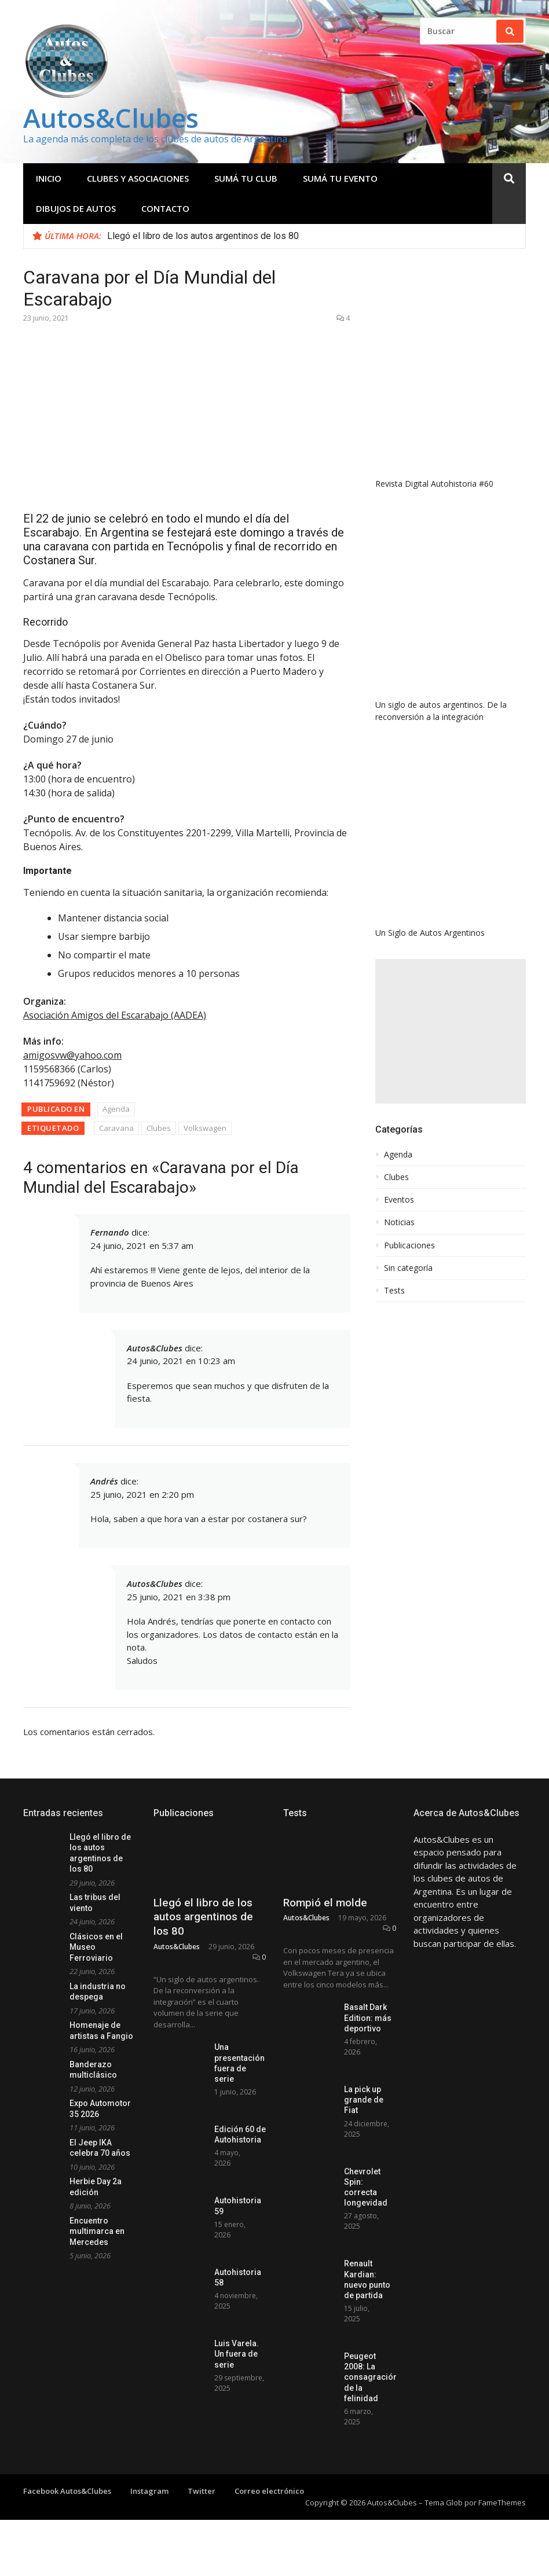  I want to click on Inicio, so click(48, 178).